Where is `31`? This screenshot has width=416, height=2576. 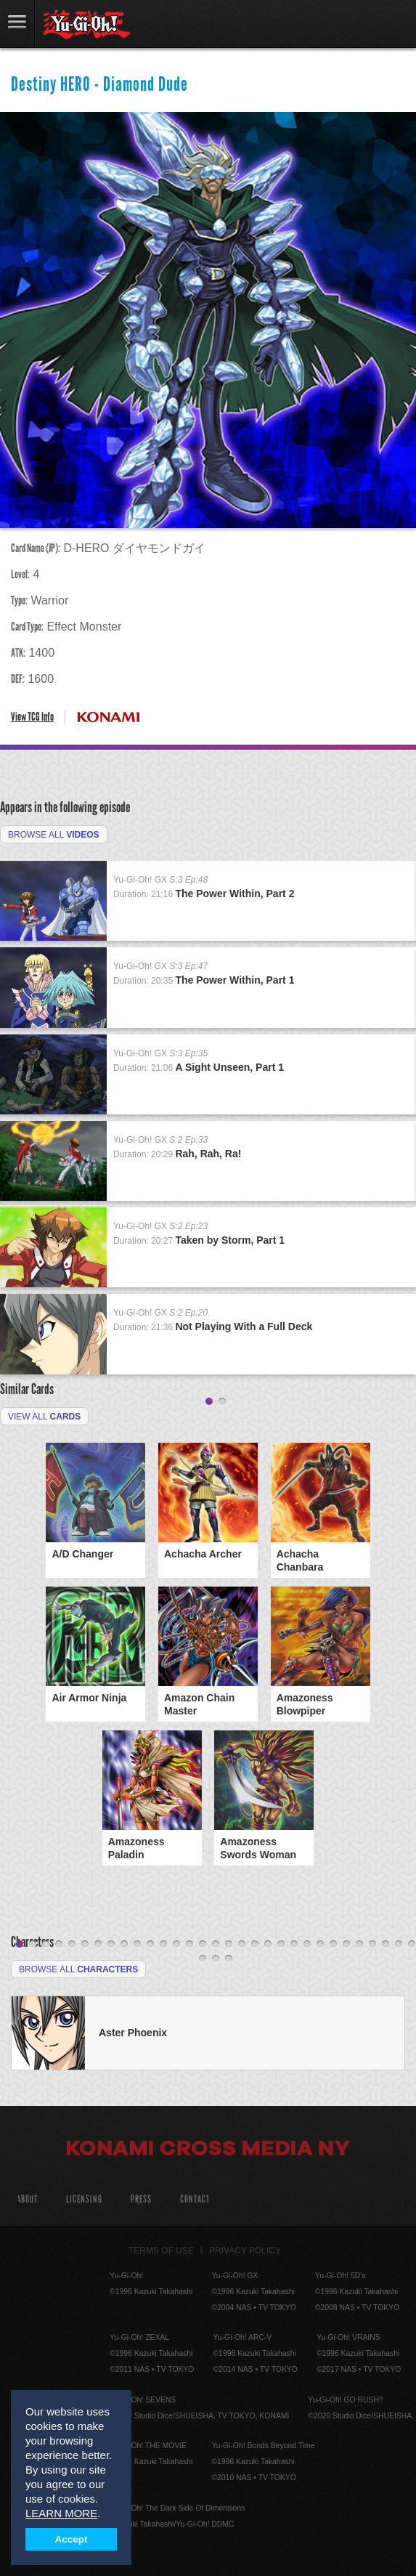
31 is located at coordinates (411, 1944).